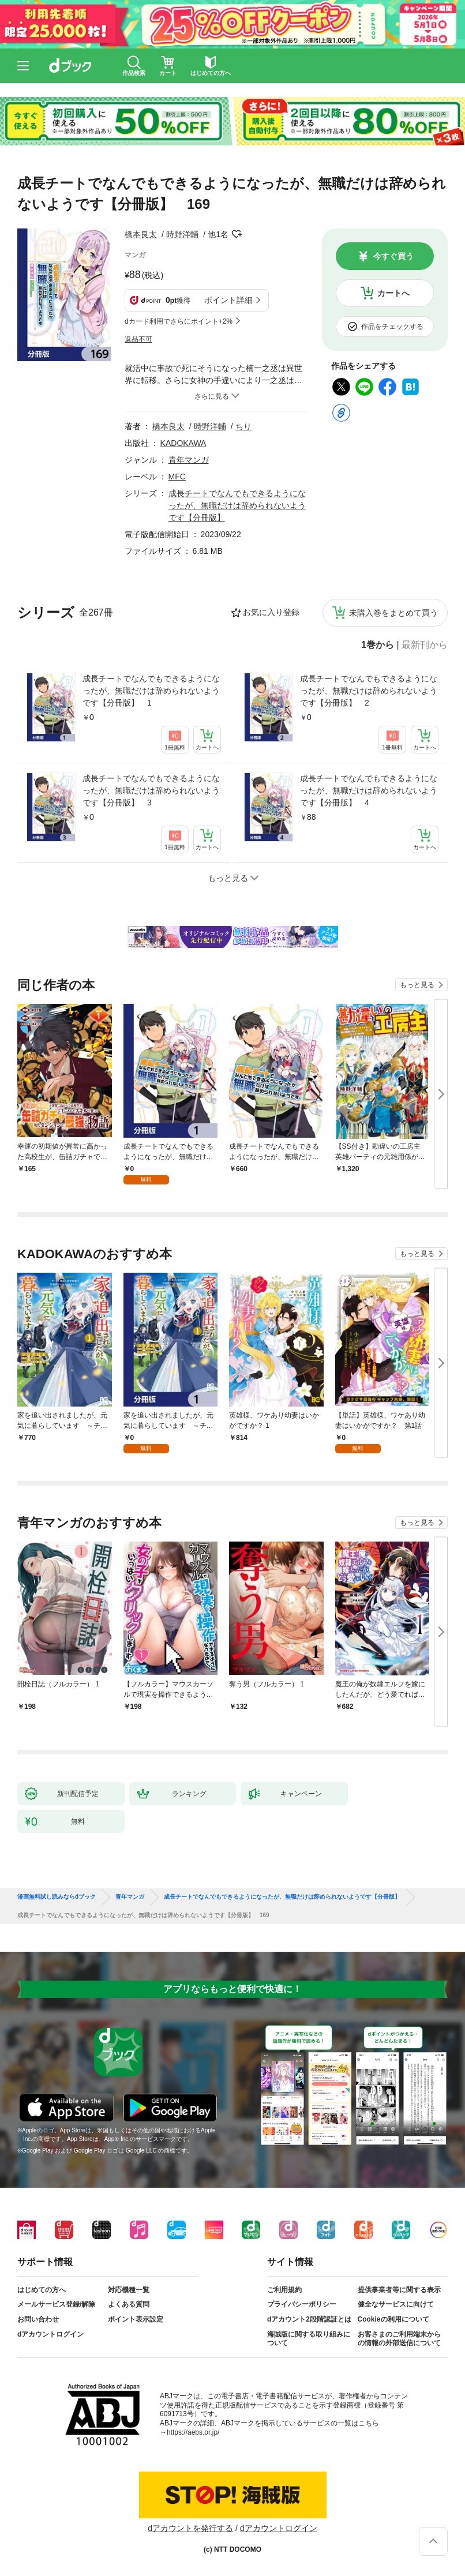  I want to click on ちり, so click(243, 426).